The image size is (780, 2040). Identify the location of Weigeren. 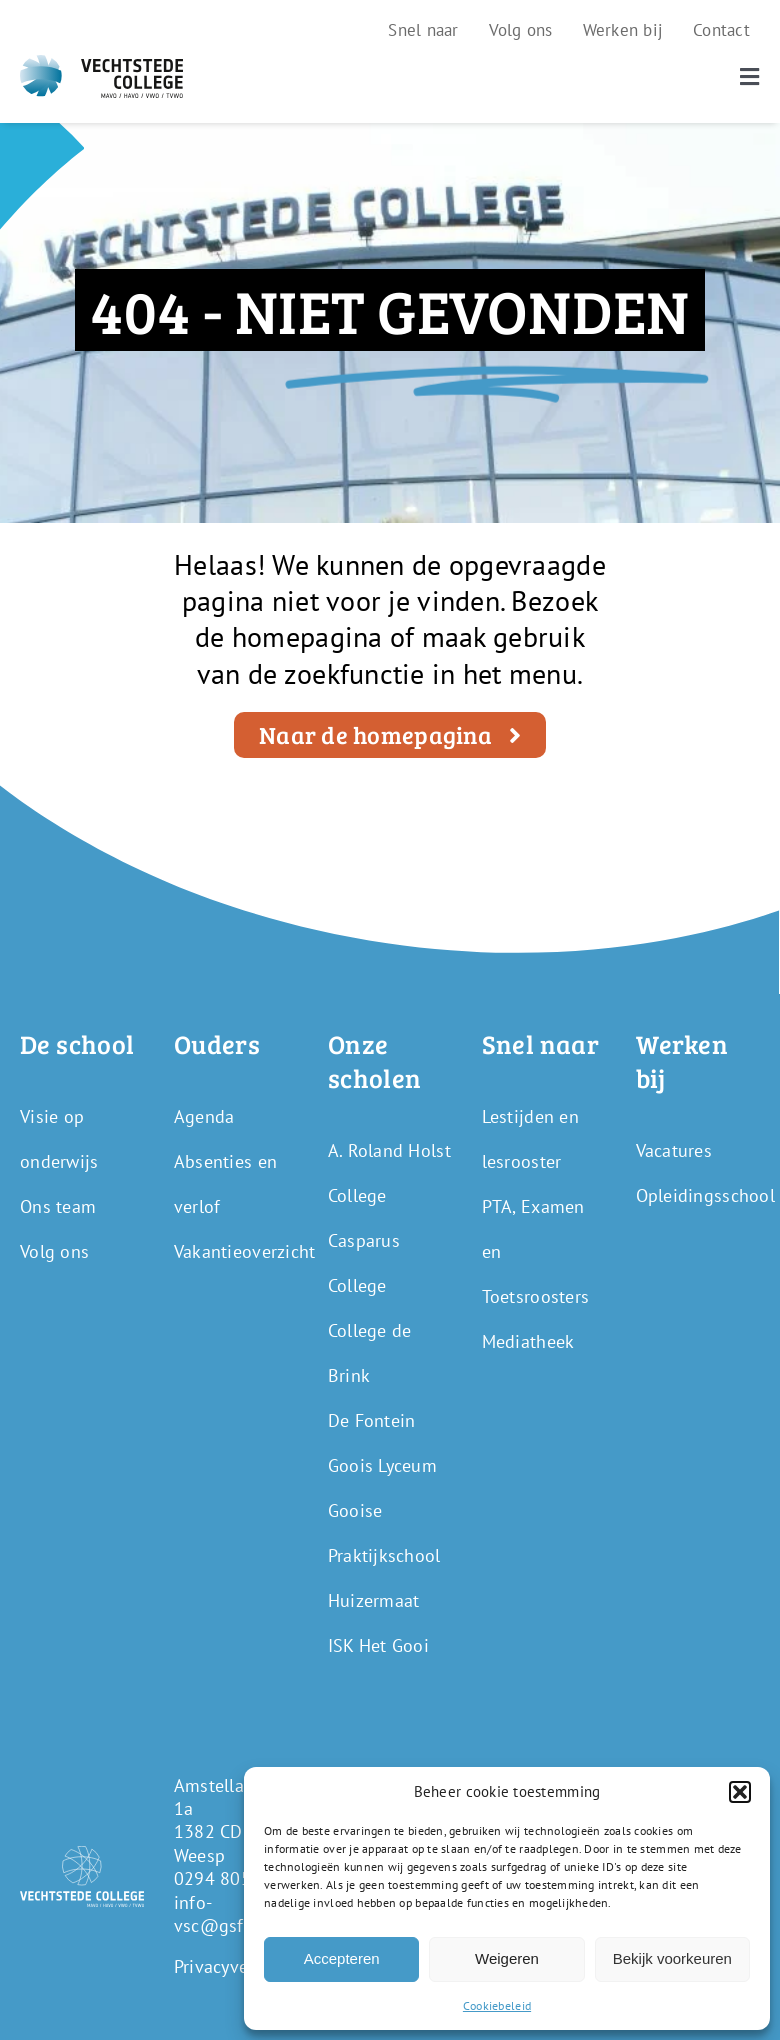
(507, 1958).